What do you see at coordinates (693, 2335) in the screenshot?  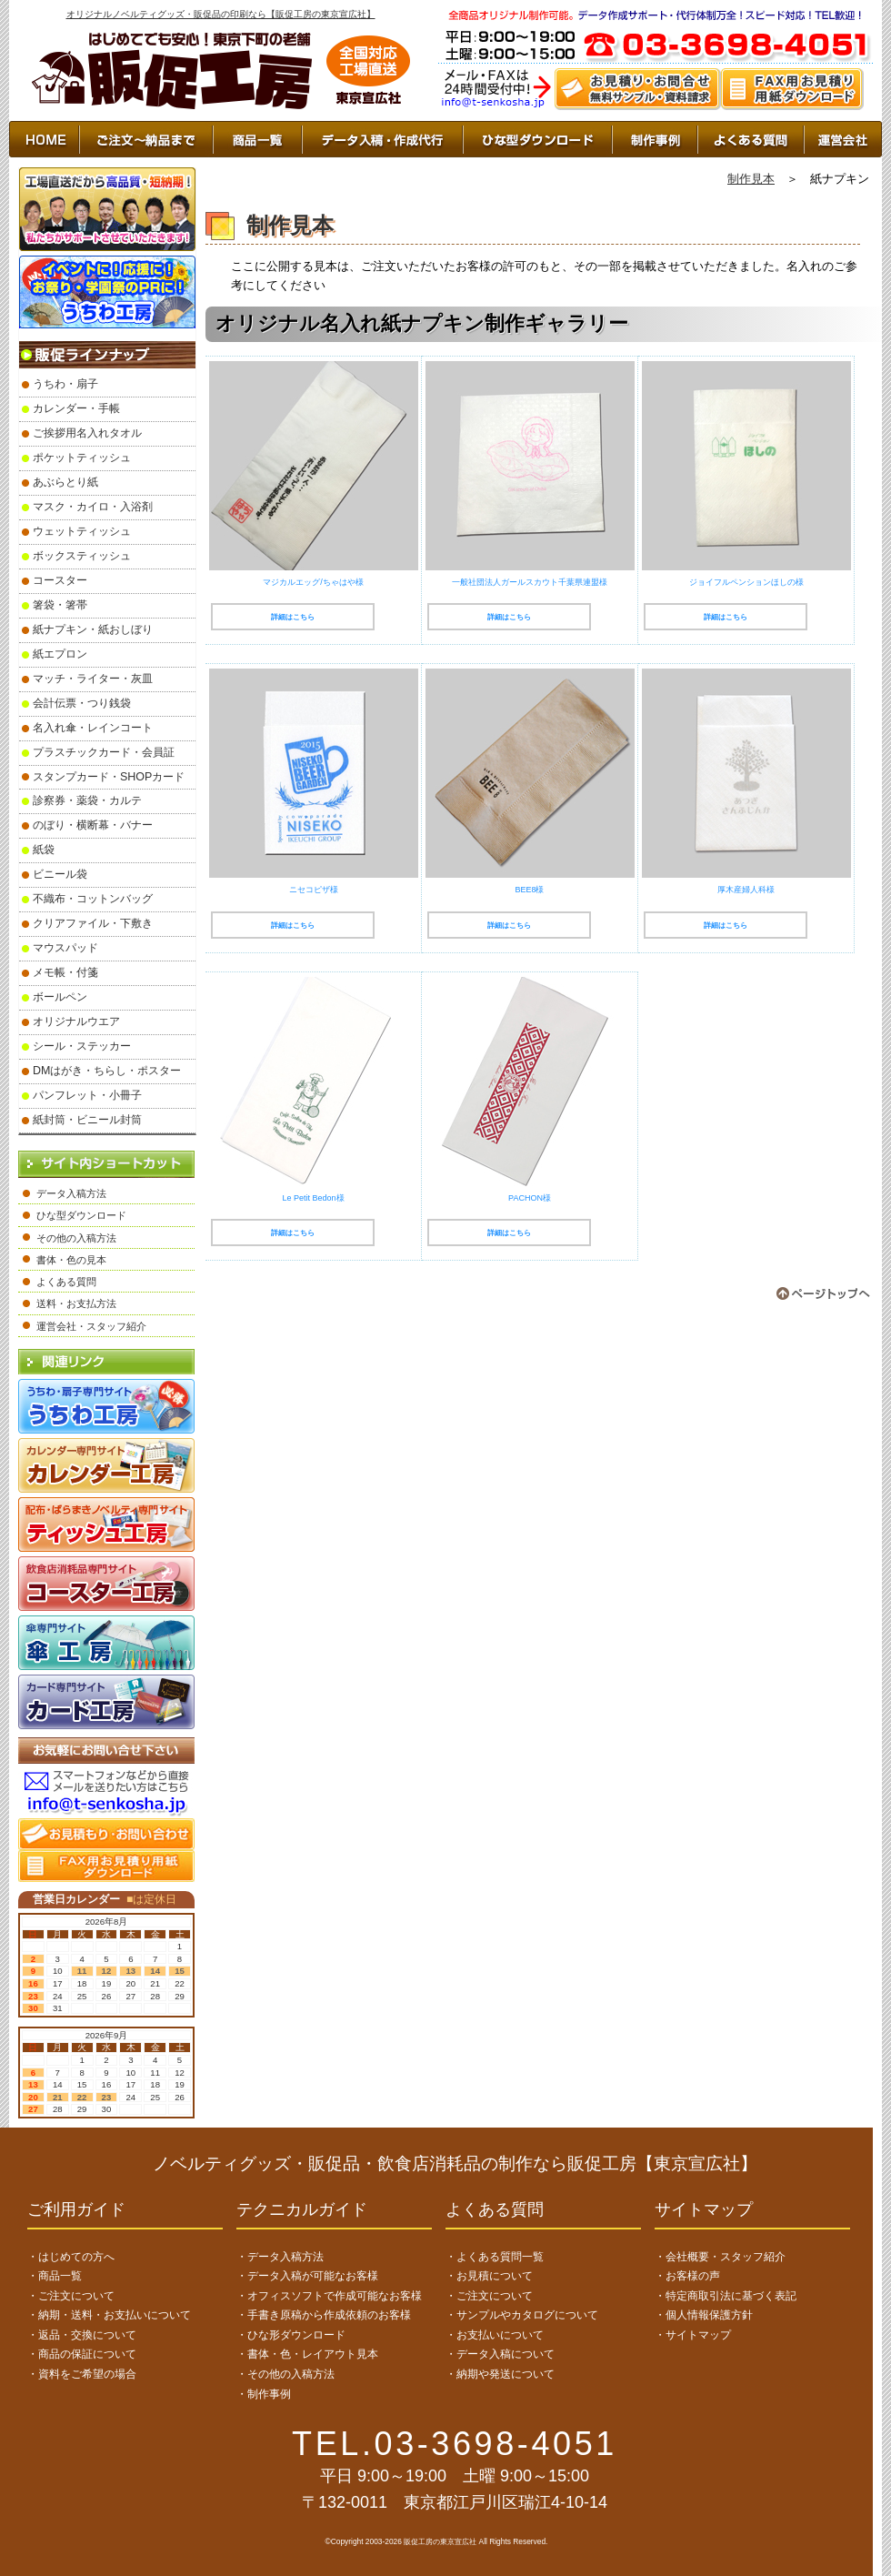 I see `・サイトマップ` at bounding box center [693, 2335].